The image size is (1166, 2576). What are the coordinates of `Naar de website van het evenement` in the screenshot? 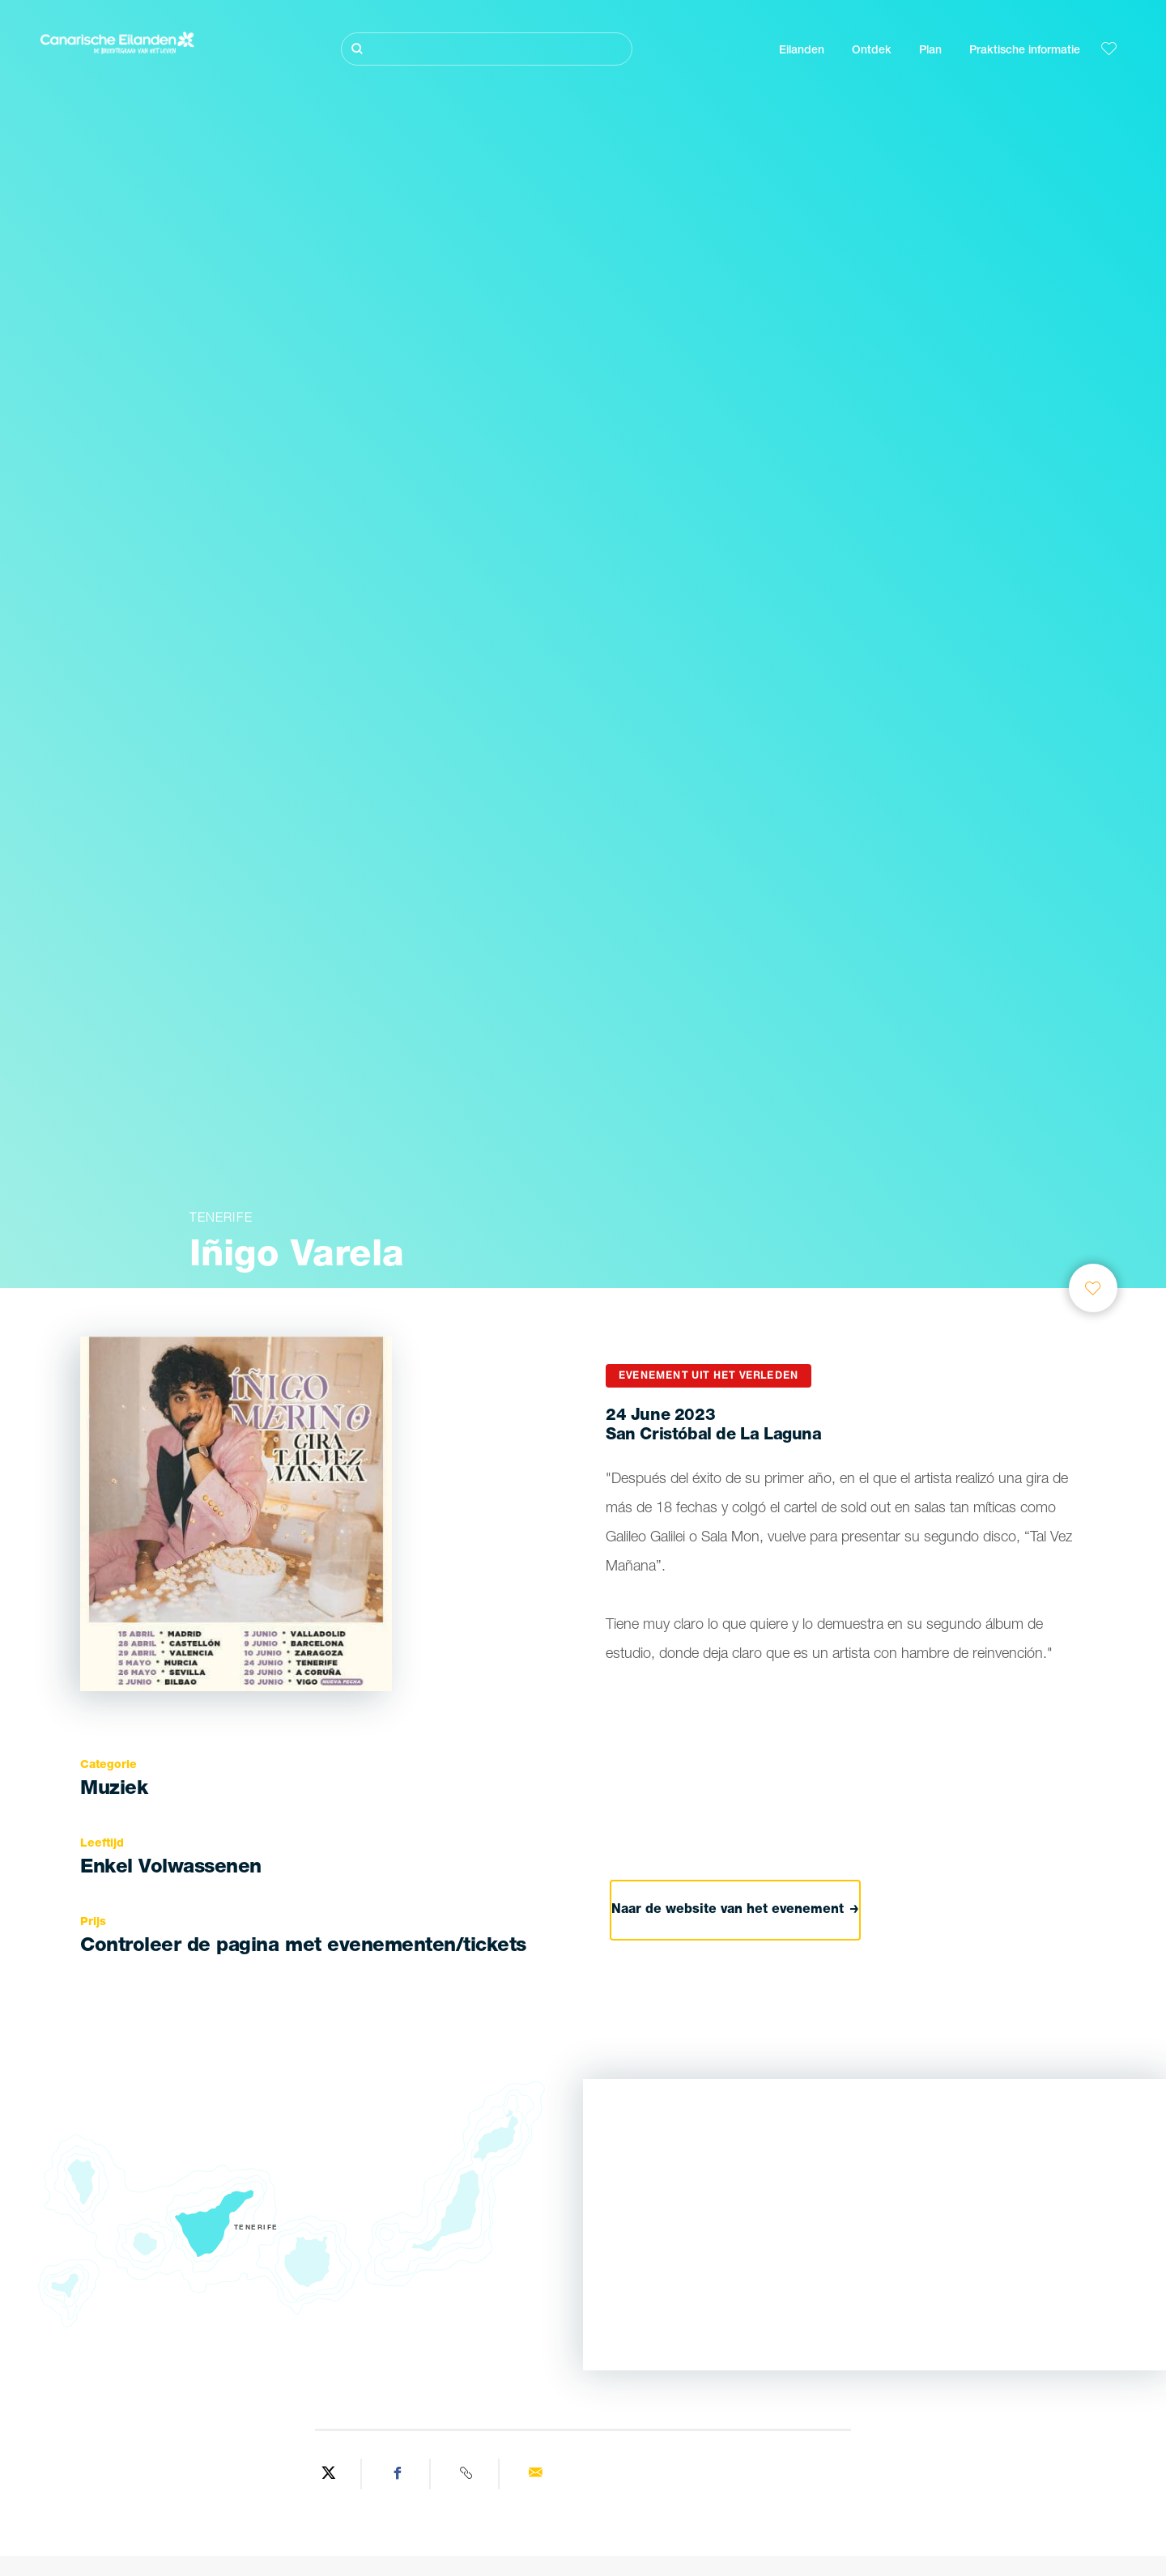 It's located at (736, 1908).